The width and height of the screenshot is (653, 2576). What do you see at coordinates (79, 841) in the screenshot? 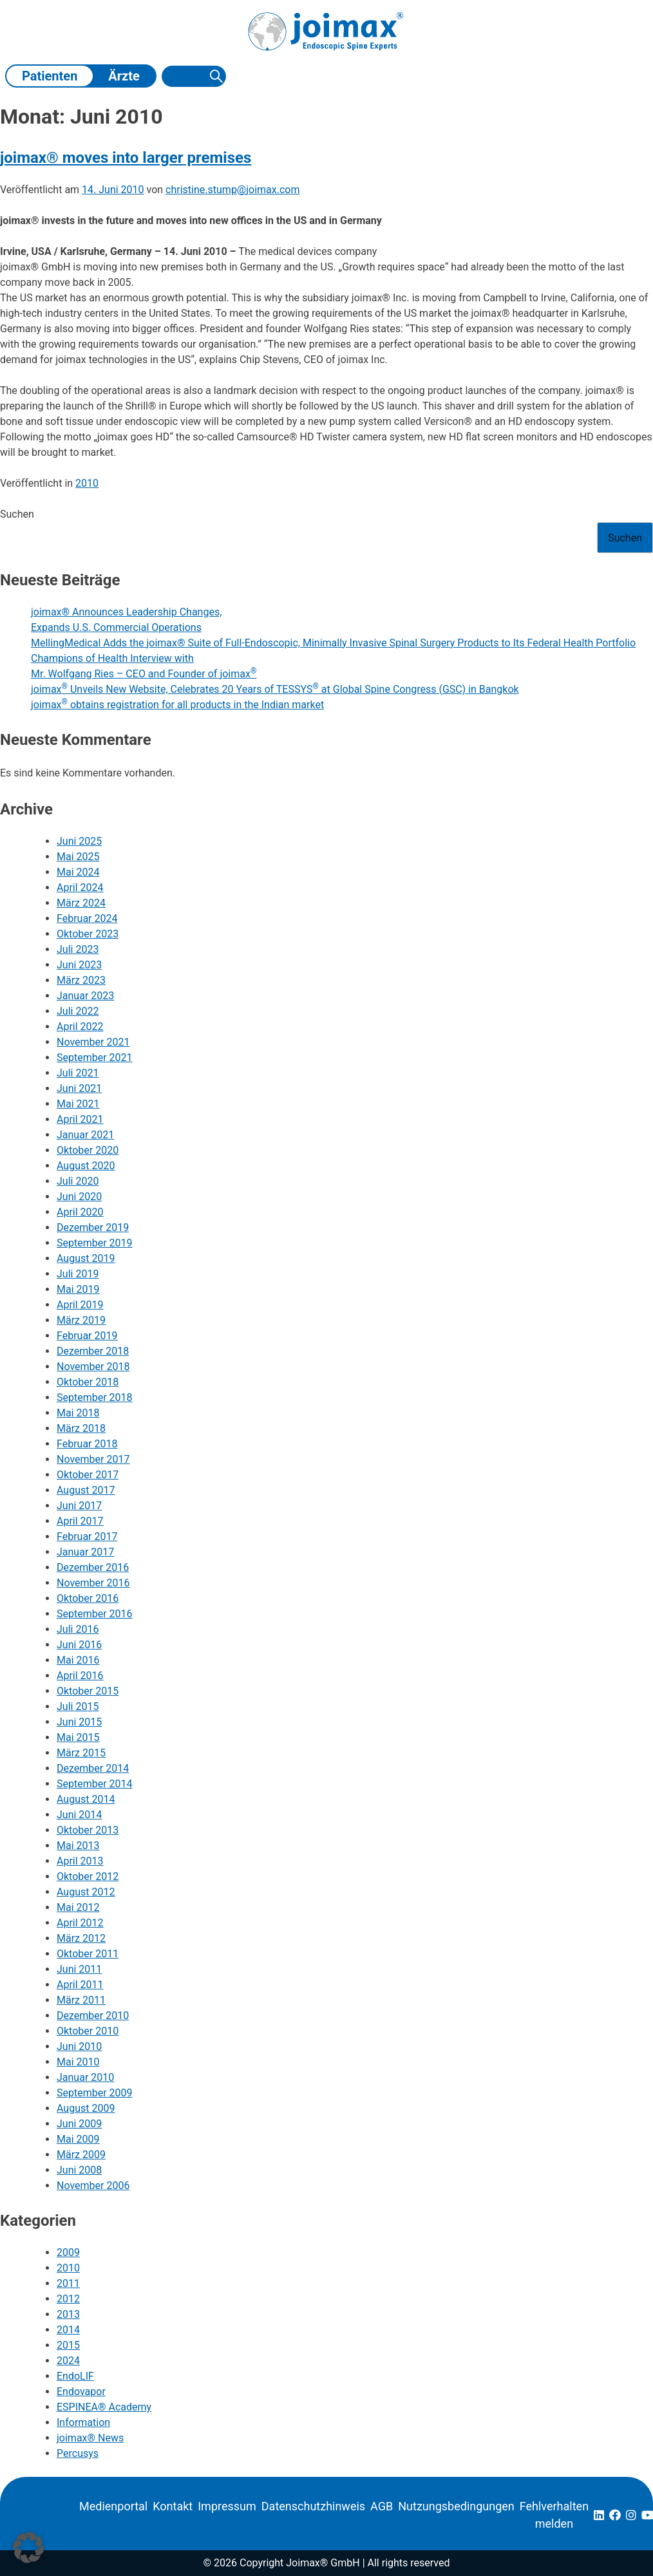
I see `Juni 2025` at bounding box center [79, 841].